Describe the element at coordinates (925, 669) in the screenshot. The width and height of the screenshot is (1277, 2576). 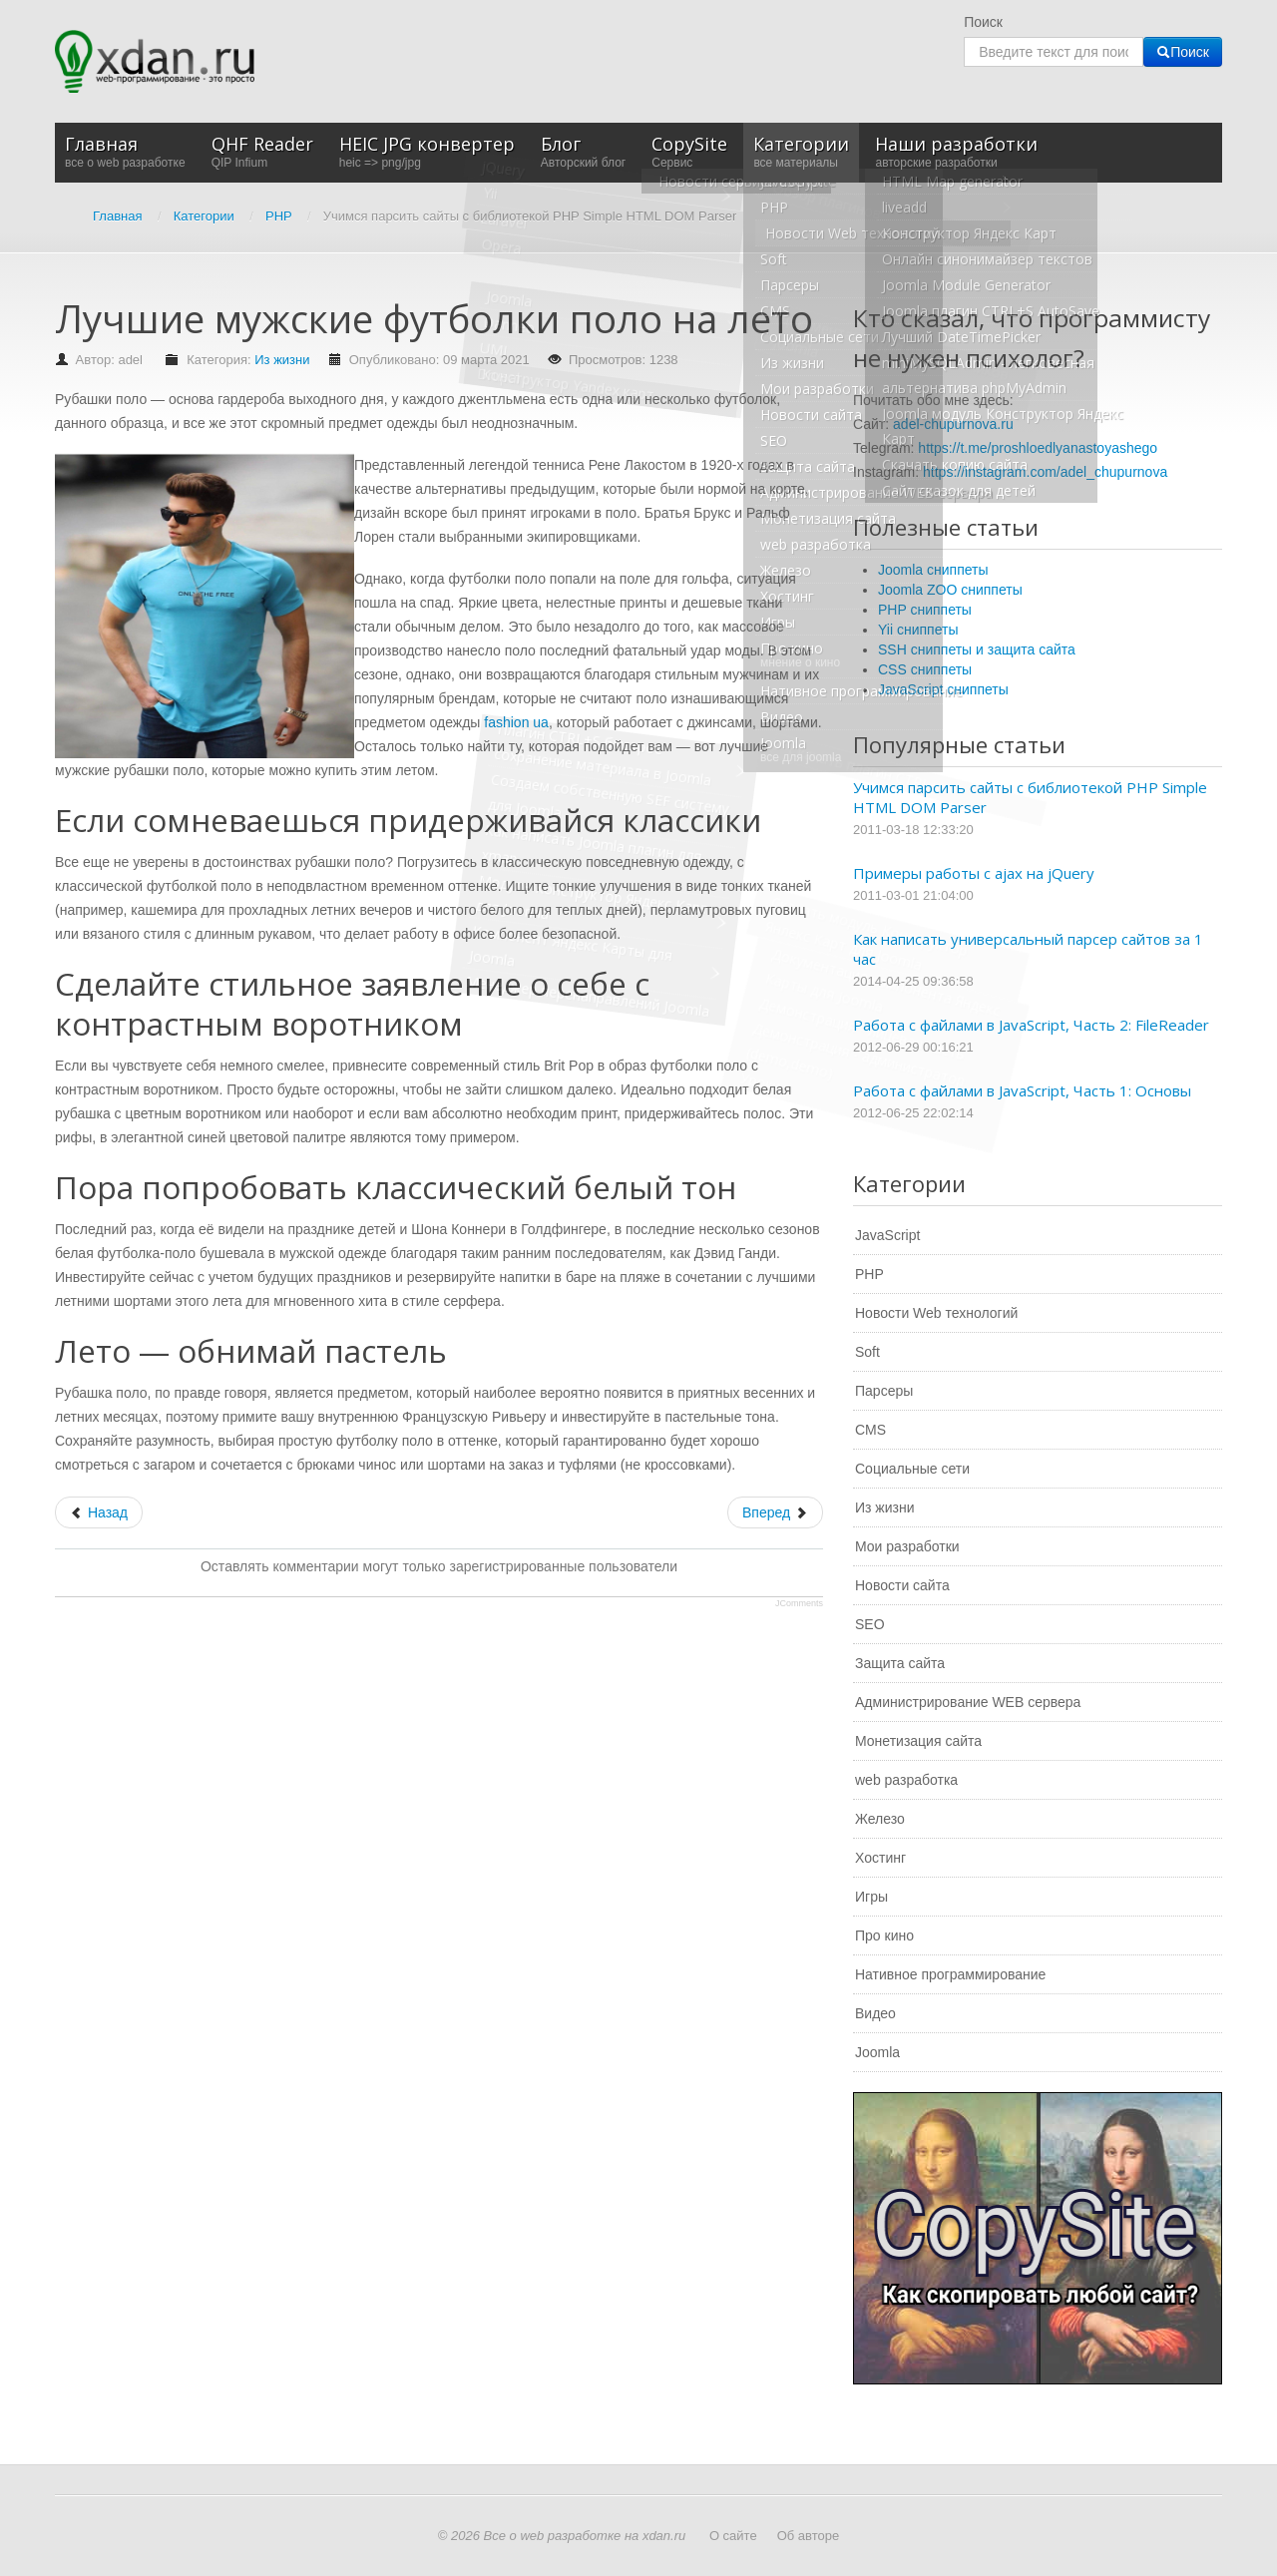
I see `CSS сниппеты` at that location.